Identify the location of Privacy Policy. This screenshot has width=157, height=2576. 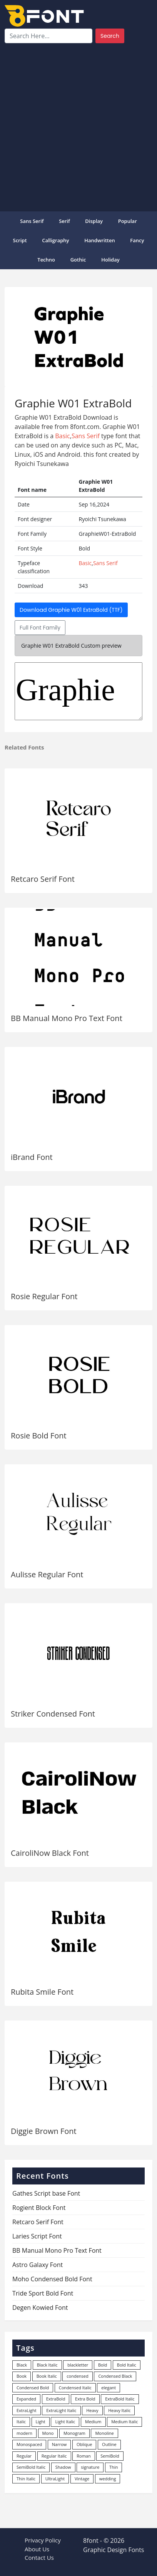
(43, 2540).